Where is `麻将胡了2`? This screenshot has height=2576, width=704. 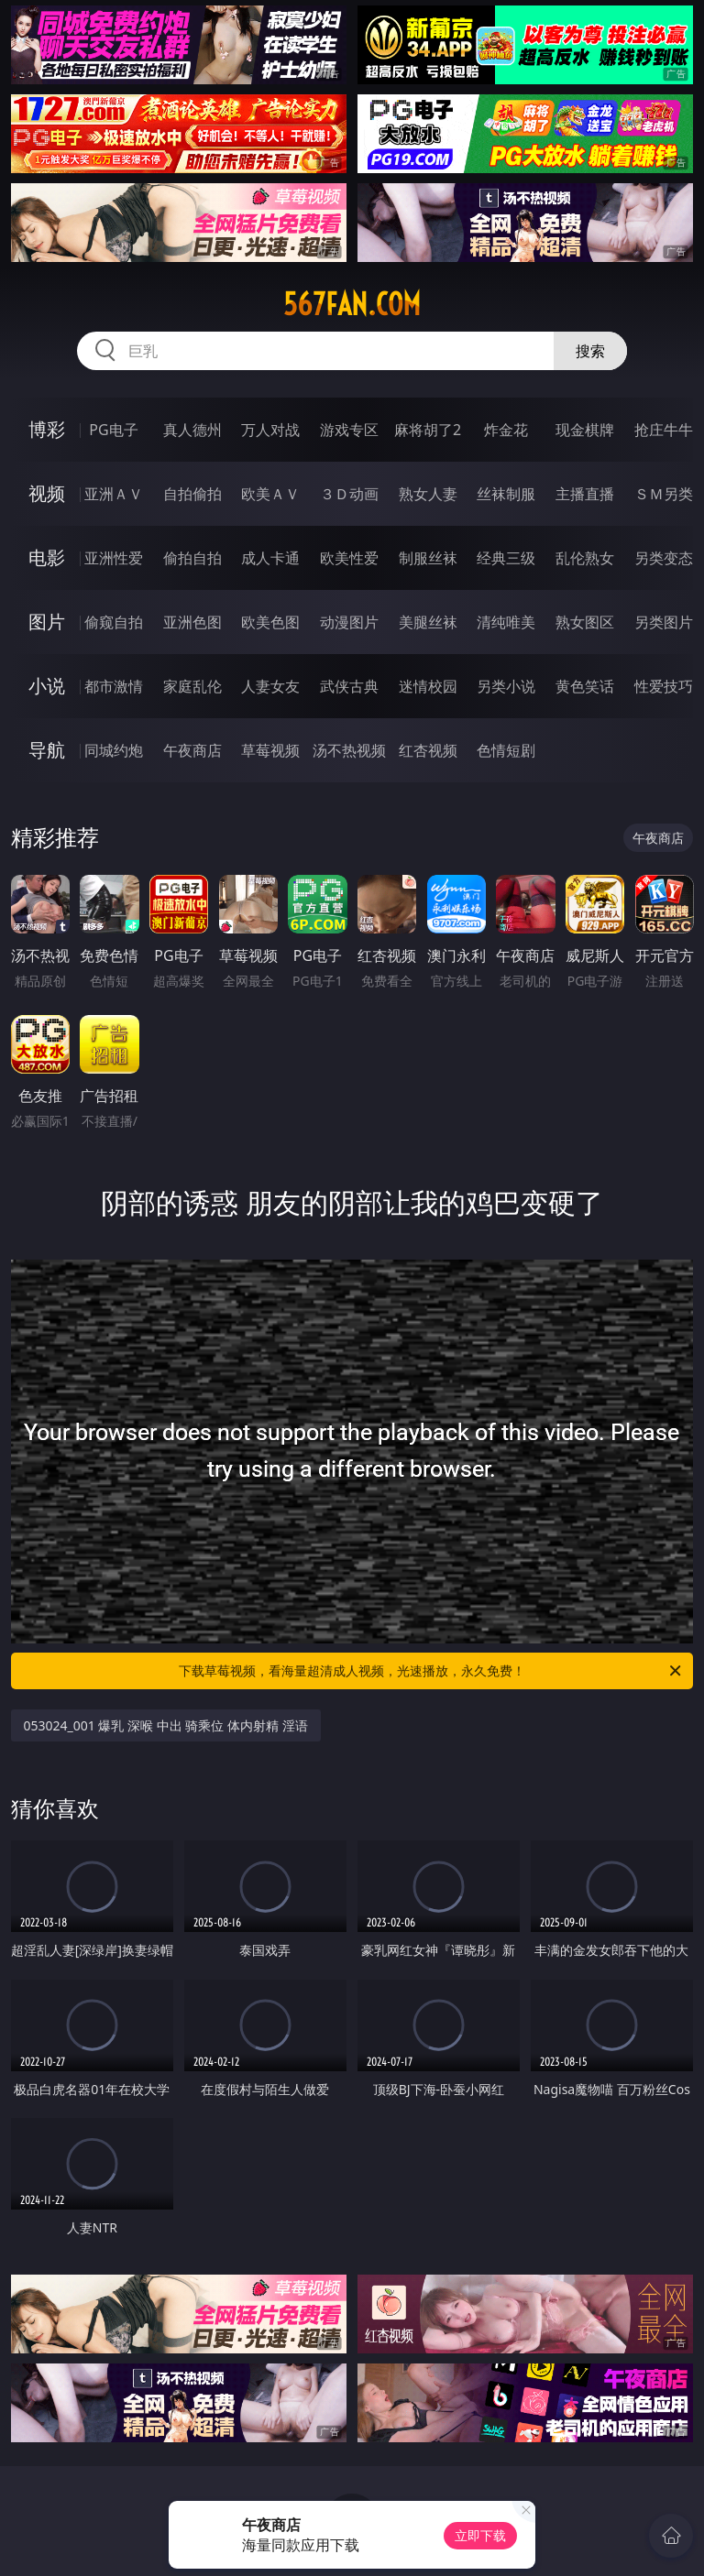
麻将胡了2 is located at coordinates (427, 430).